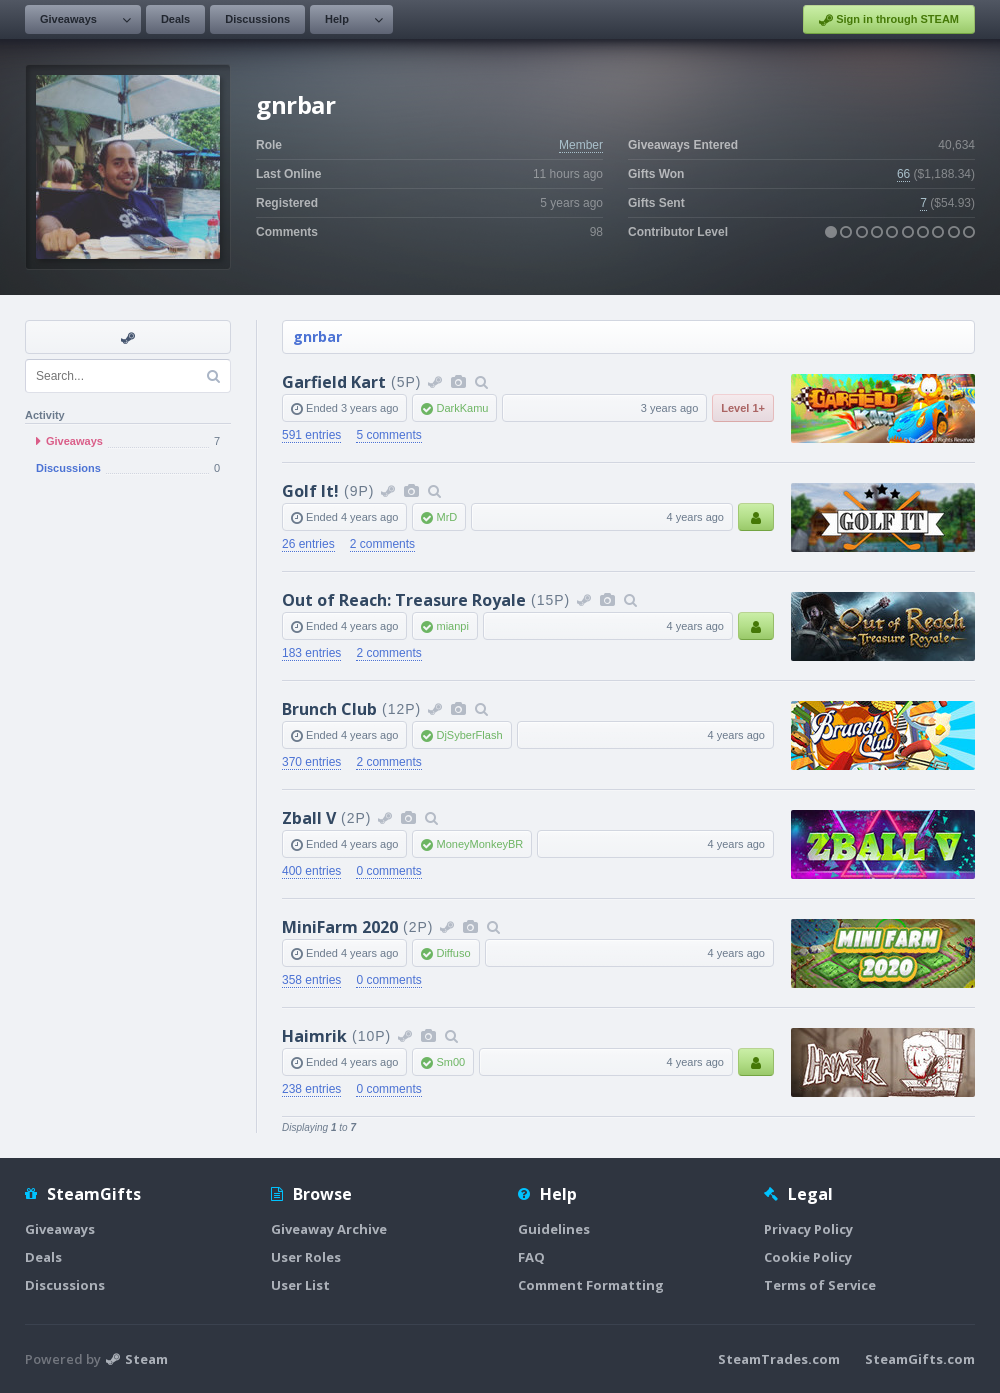 This screenshot has height=1393, width=1000. Describe the element at coordinates (531, 1257) in the screenshot. I see `FAQ` at that location.